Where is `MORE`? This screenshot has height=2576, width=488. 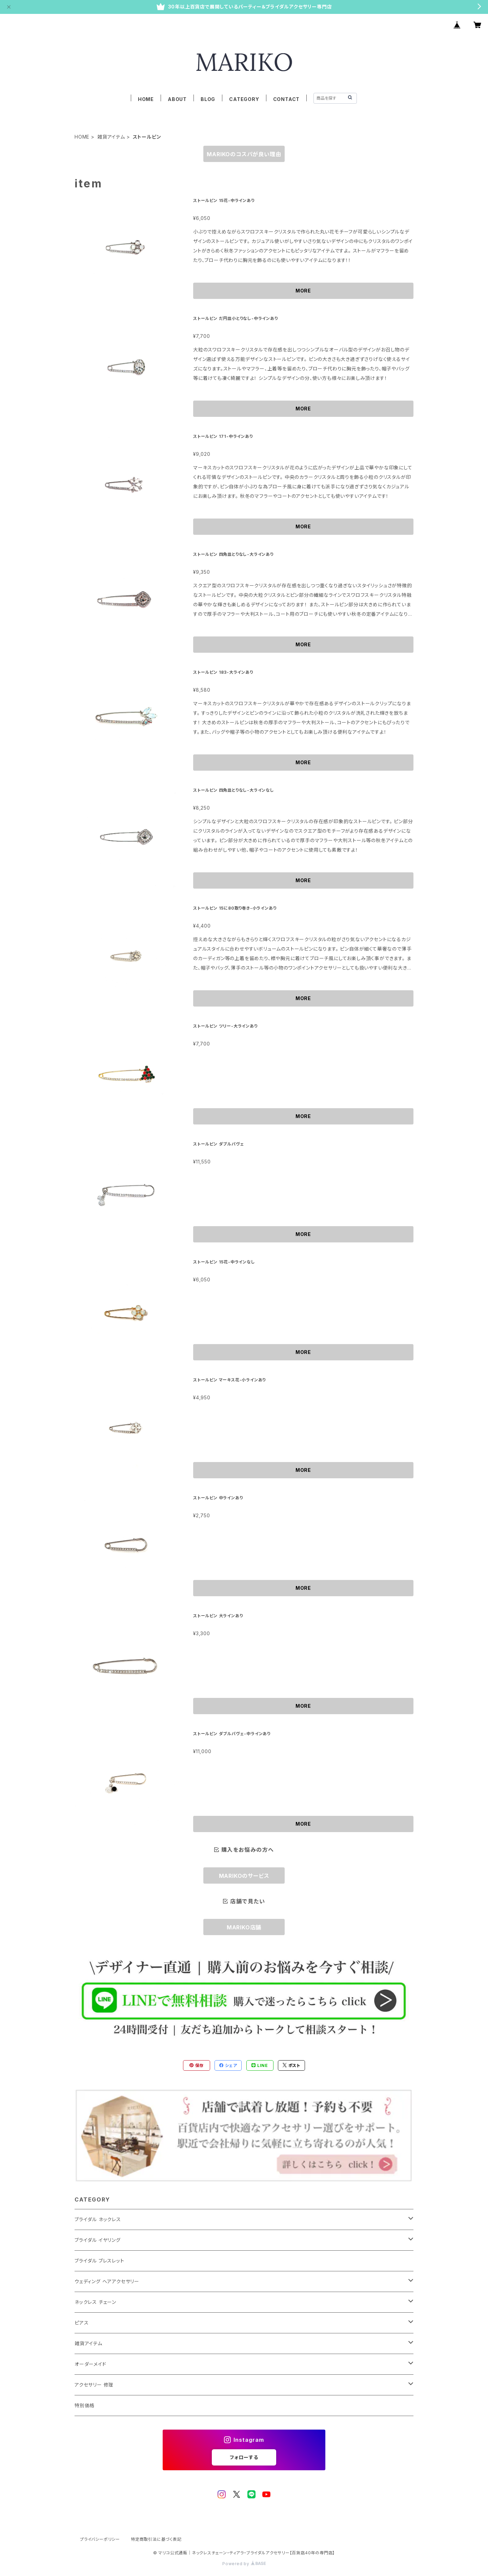
MORE is located at coordinates (303, 290).